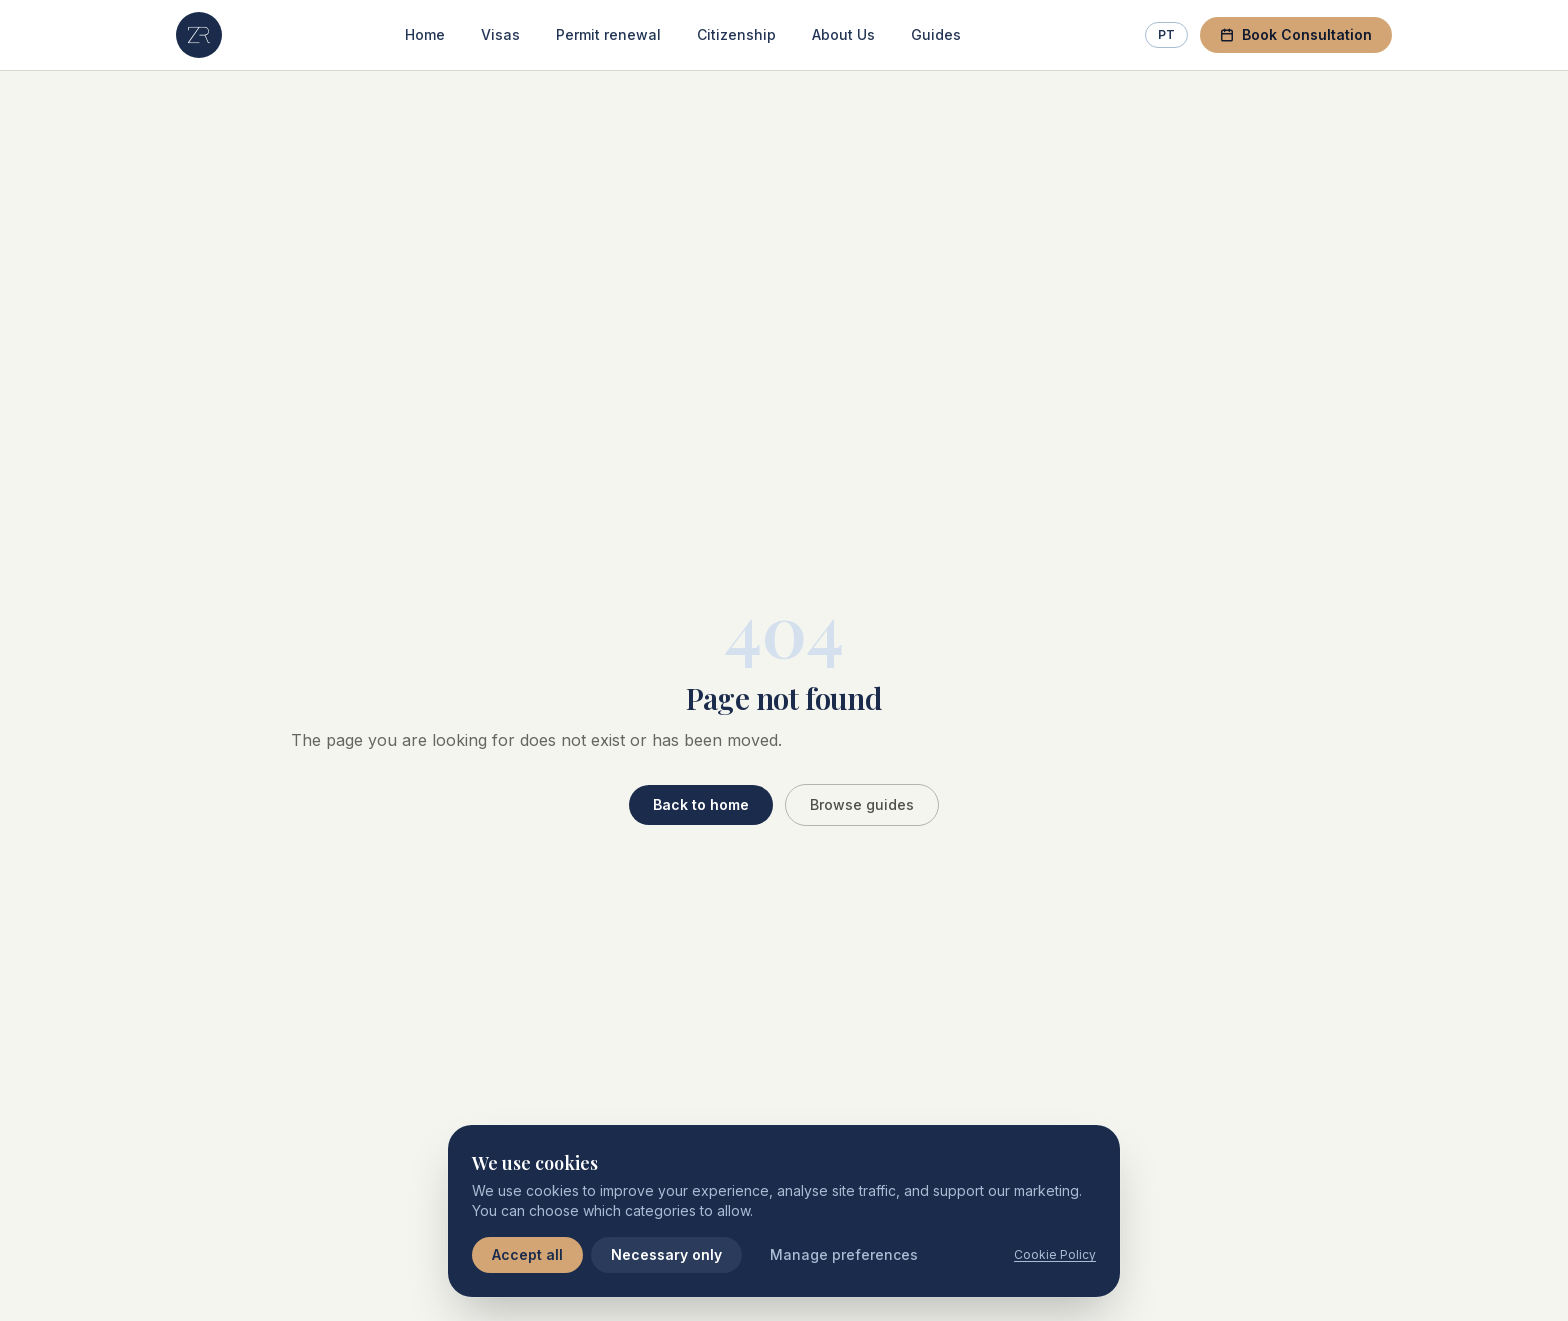  I want to click on Back to home, so click(701, 804).